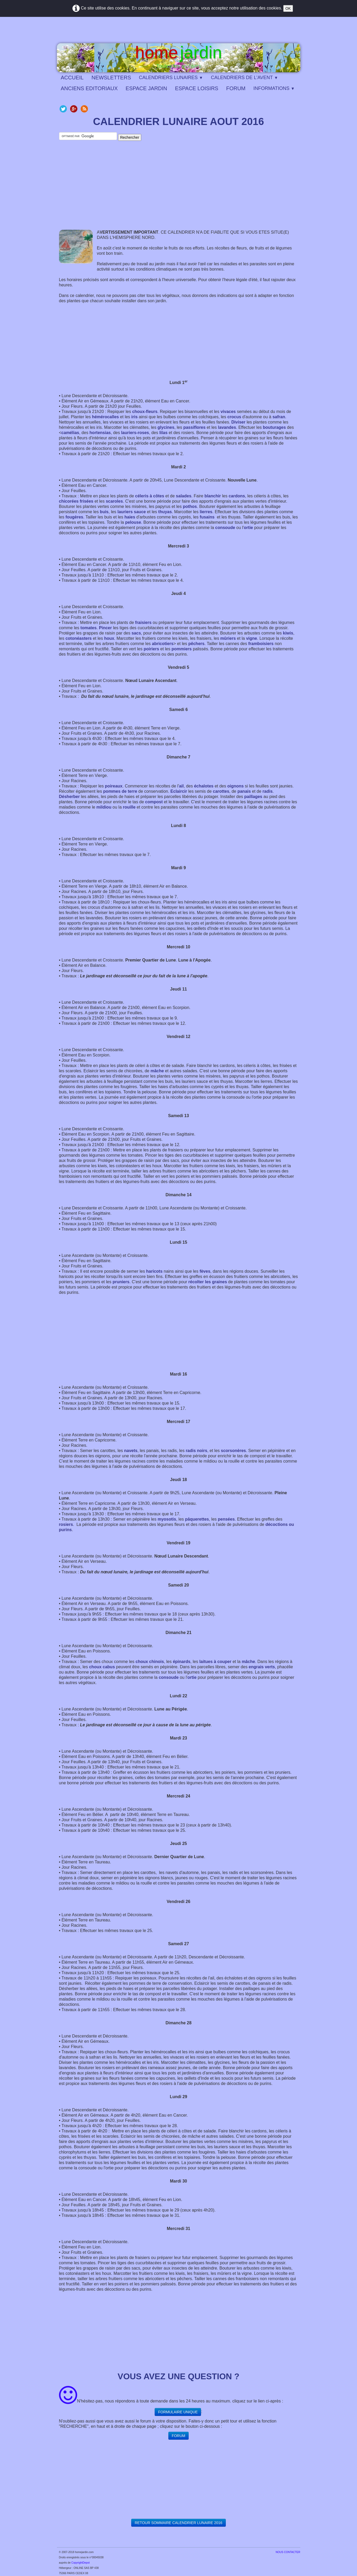 This screenshot has width=357, height=2576. What do you see at coordinates (237, 496) in the screenshot?
I see `cardons` at bounding box center [237, 496].